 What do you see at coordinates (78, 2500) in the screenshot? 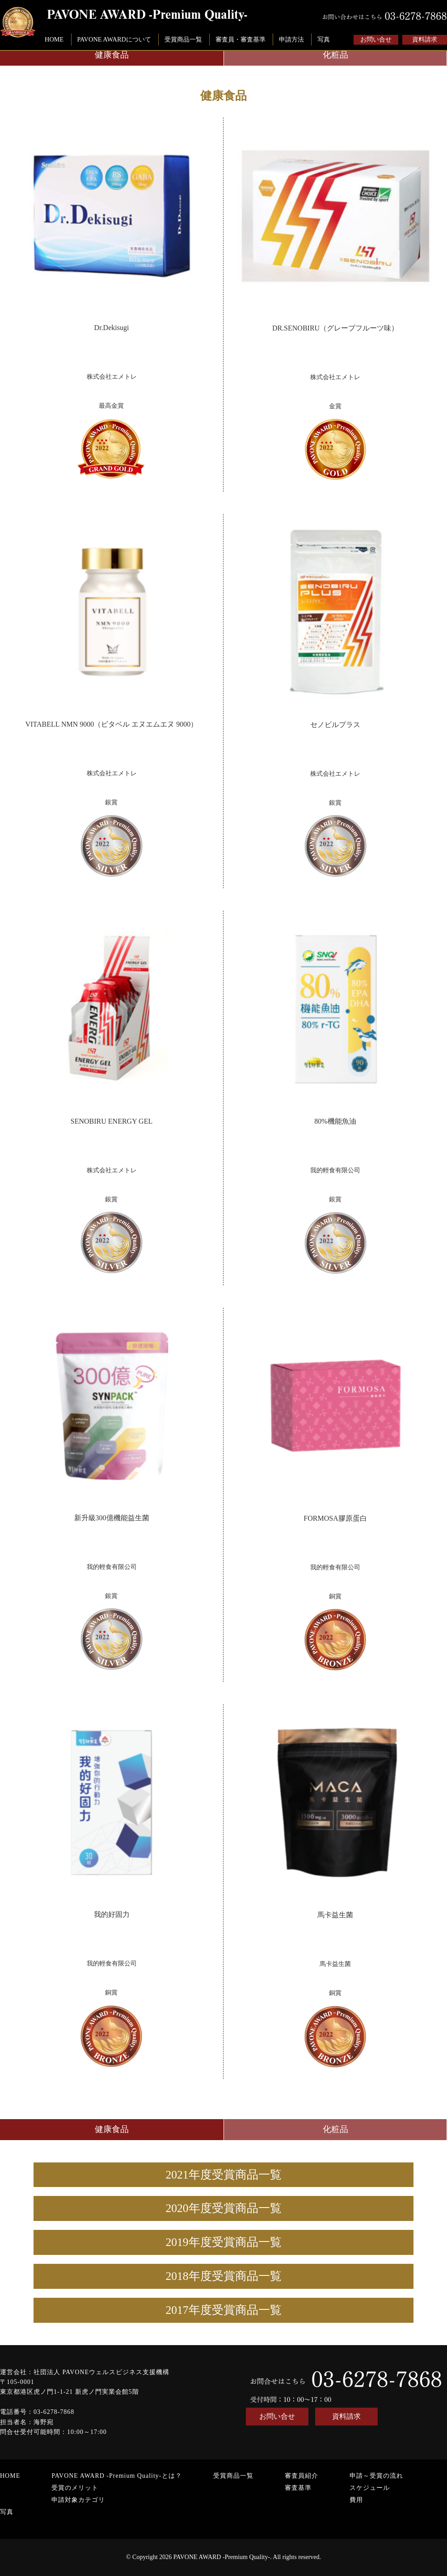
I see `申請対象カテゴリ` at bounding box center [78, 2500].